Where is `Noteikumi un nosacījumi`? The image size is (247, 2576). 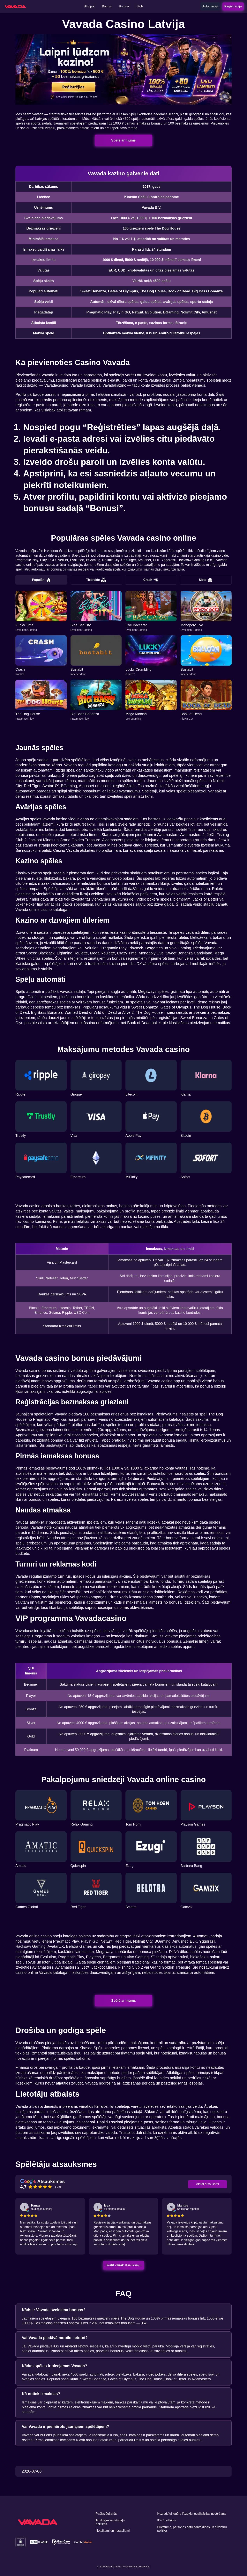
Noteikumi un nosacījumi is located at coordinates (113, 2530).